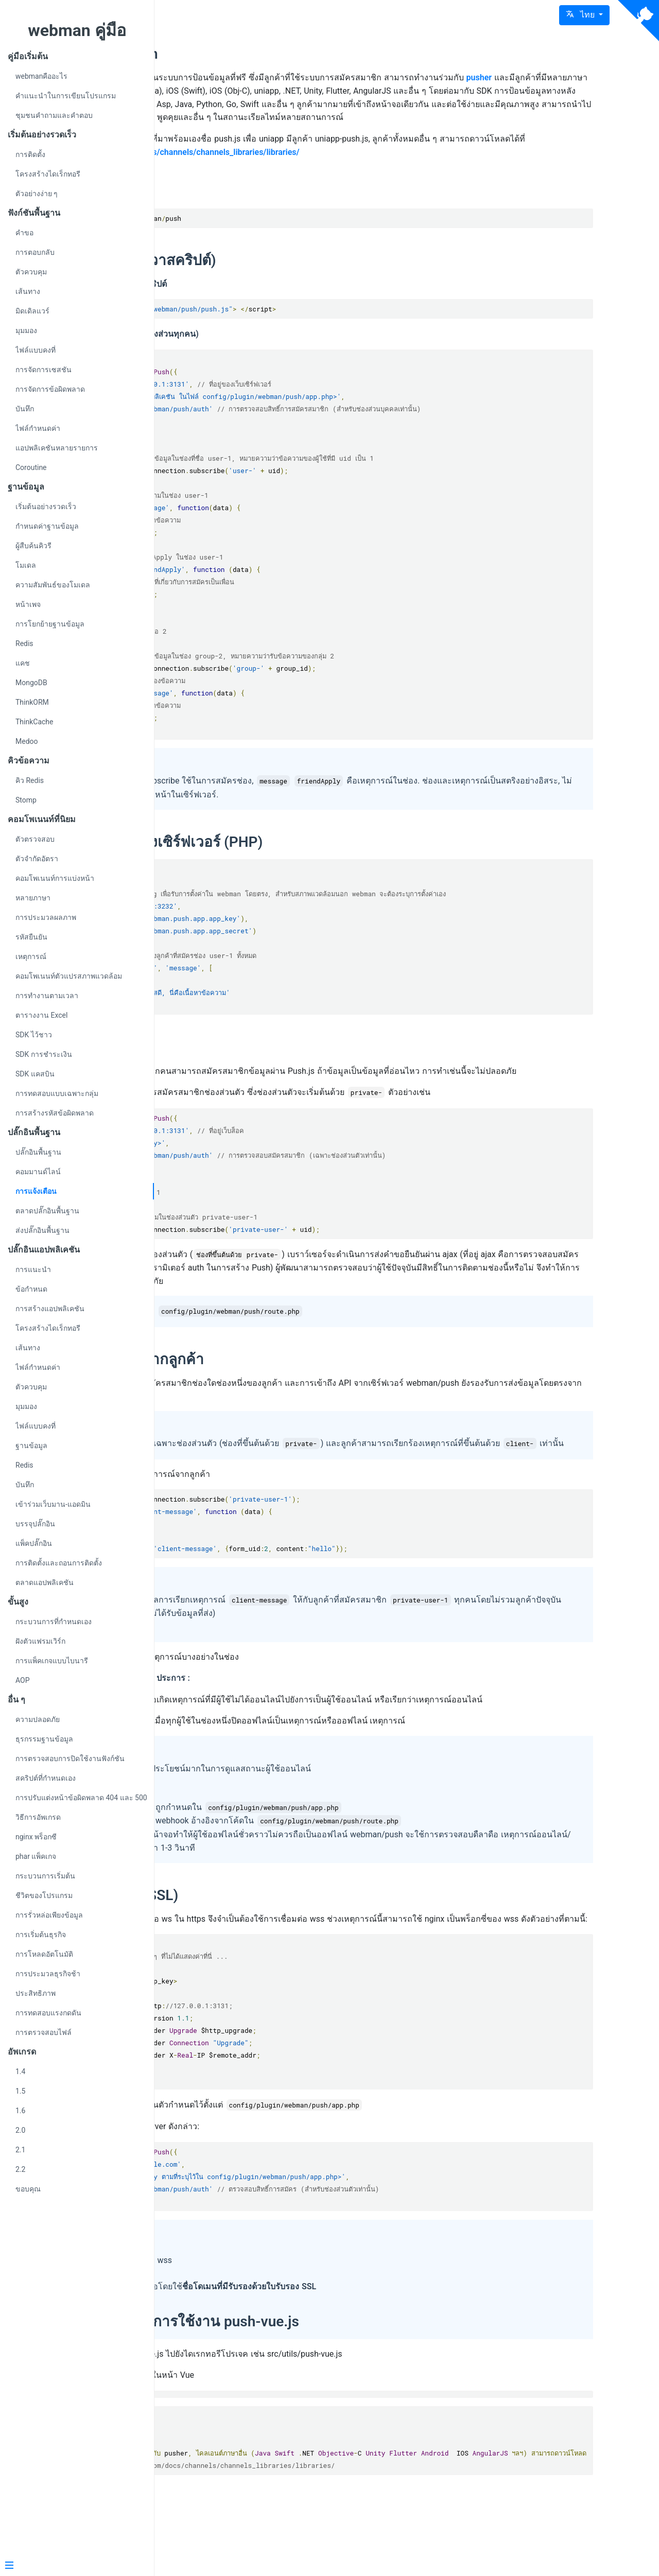 This screenshot has height=2576, width=659. I want to click on phar แพ็คเกจ, so click(35, 1856).